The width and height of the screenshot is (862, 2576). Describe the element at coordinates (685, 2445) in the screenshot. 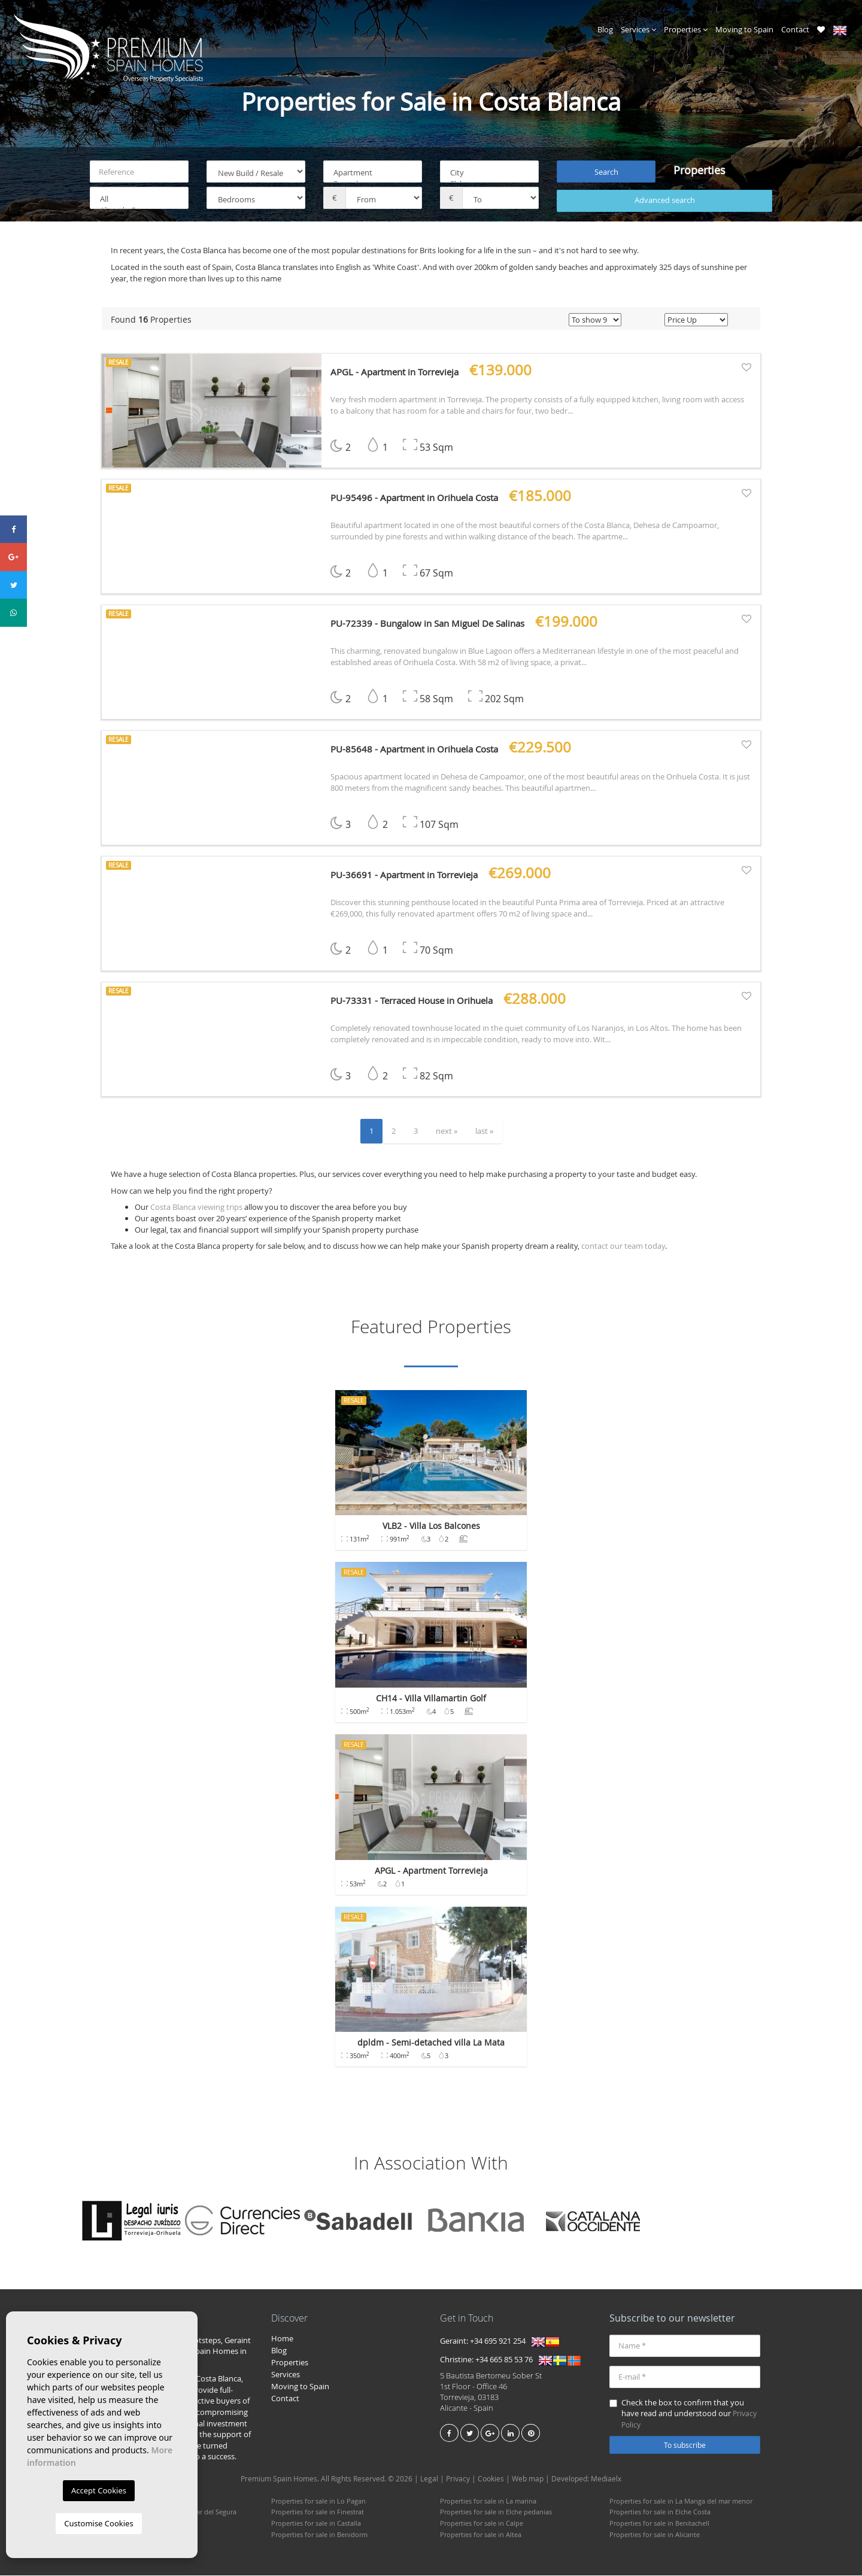

I see `To subscribe` at that location.